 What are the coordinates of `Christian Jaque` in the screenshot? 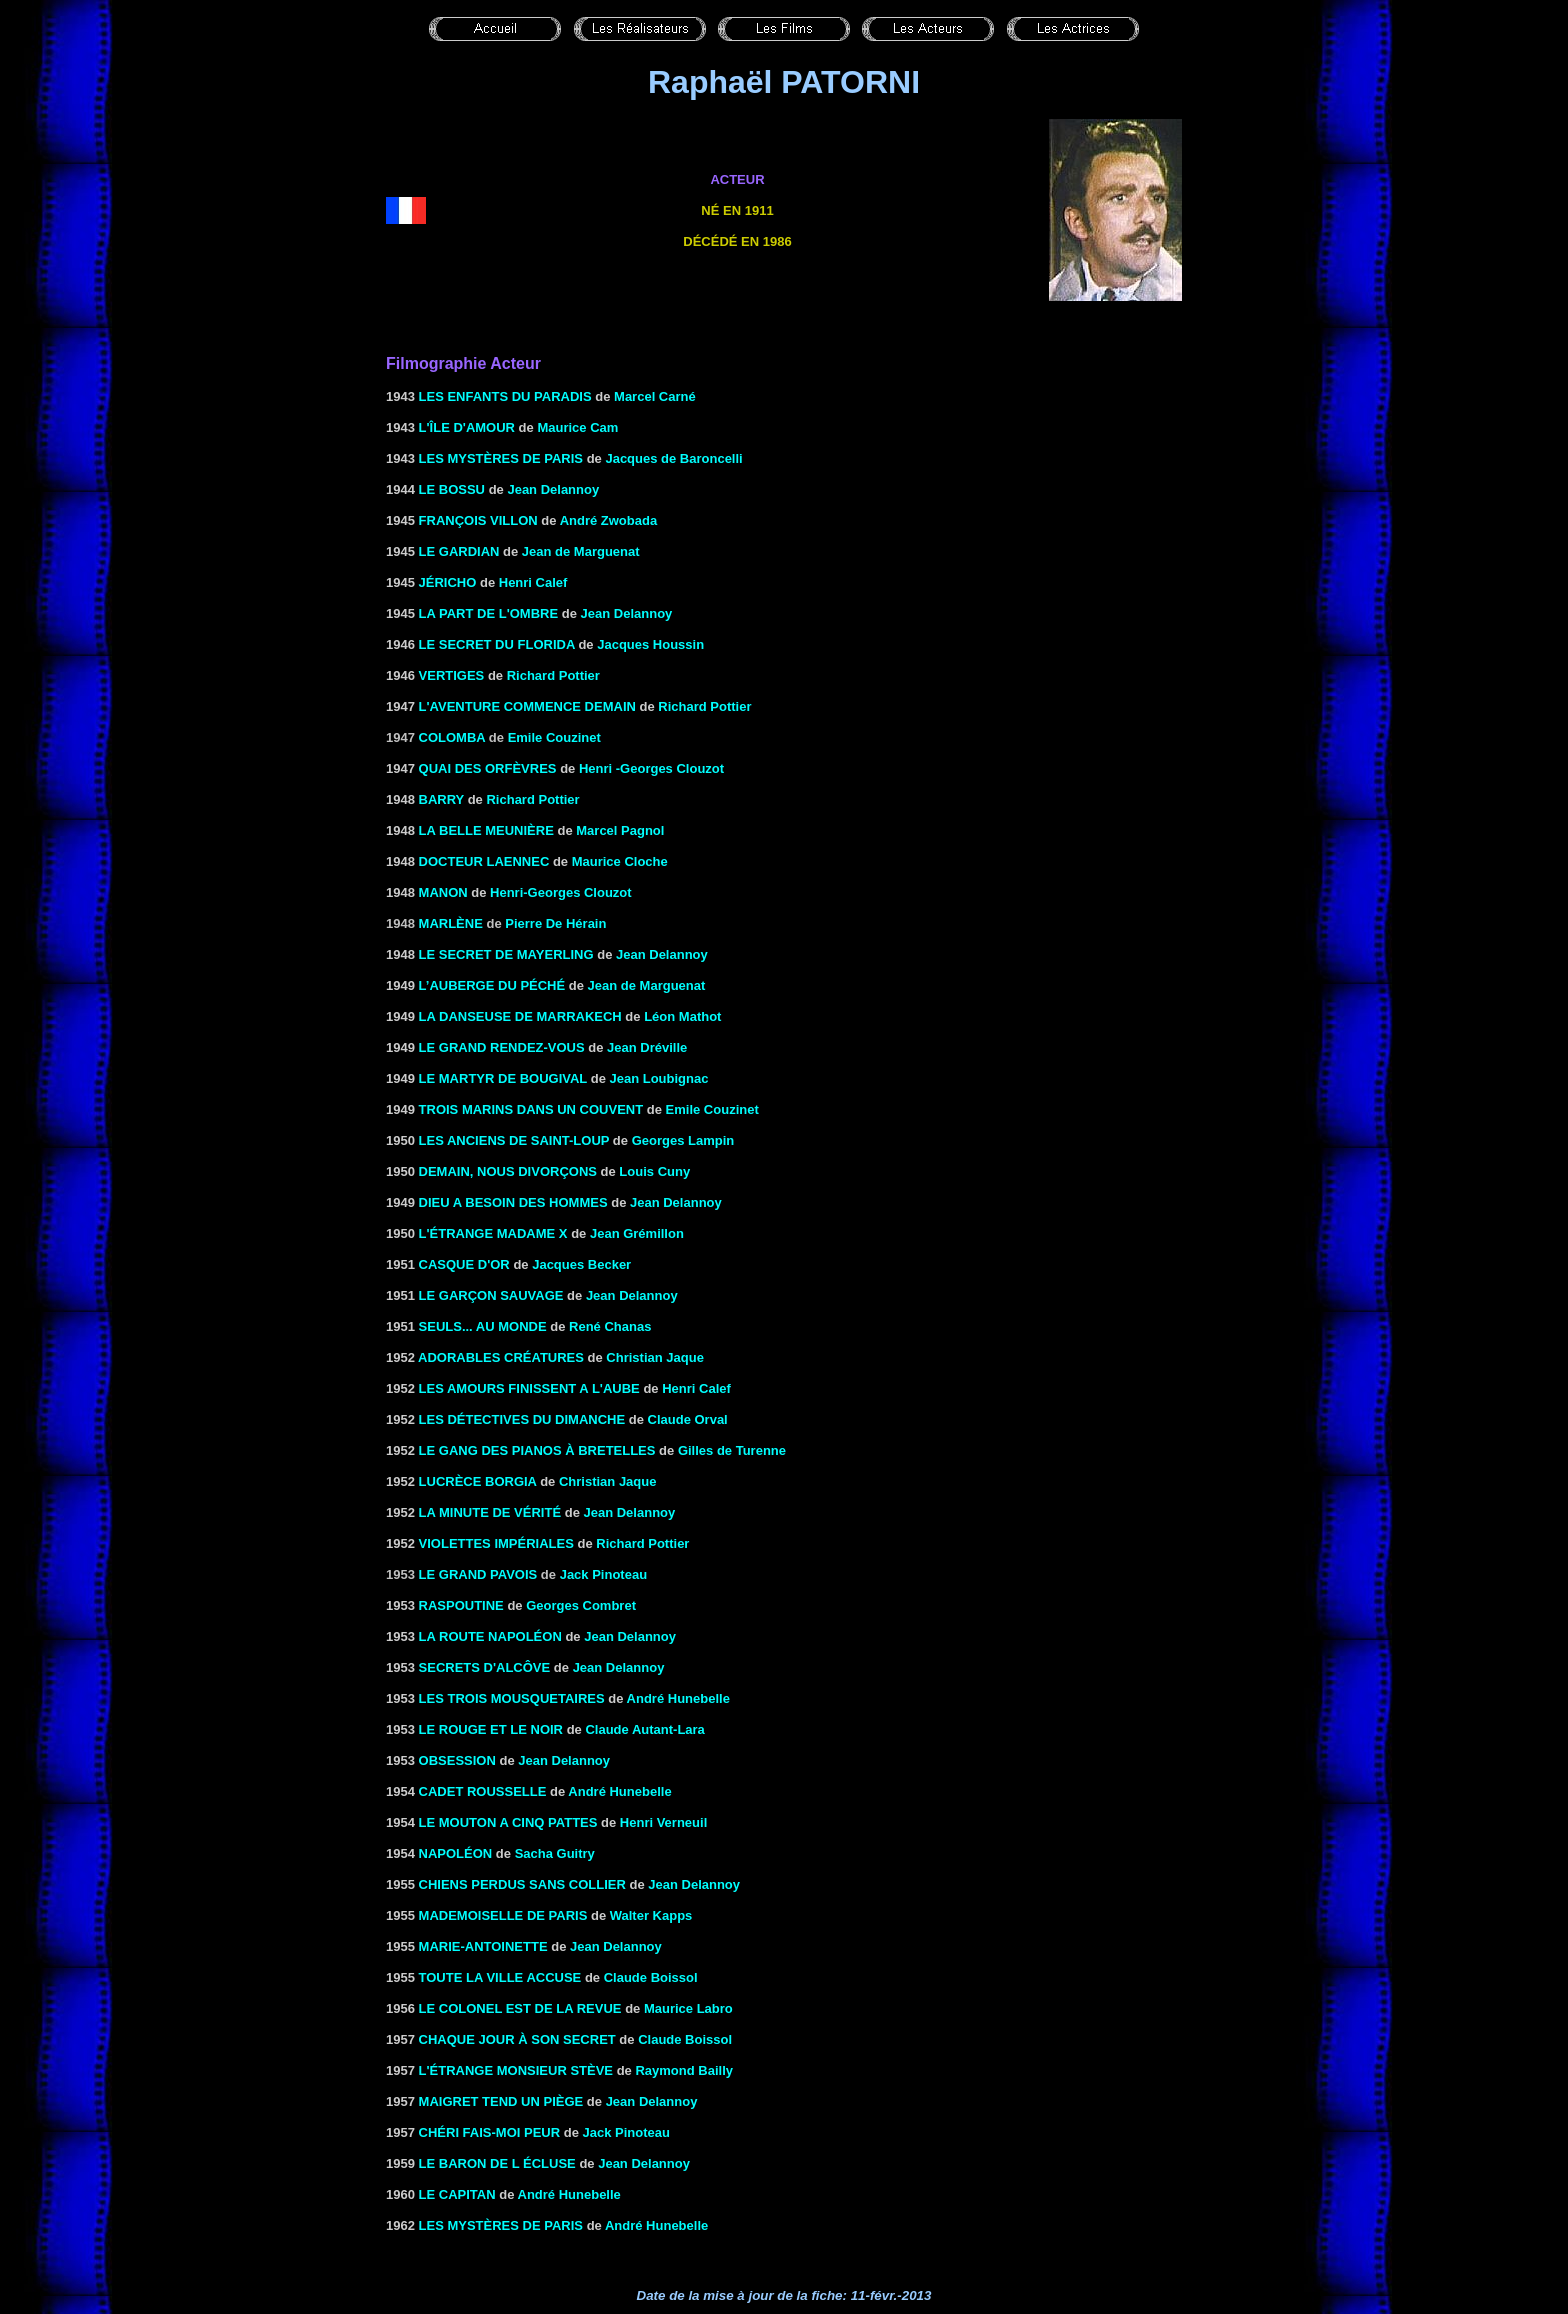 It's located at (608, 1481).